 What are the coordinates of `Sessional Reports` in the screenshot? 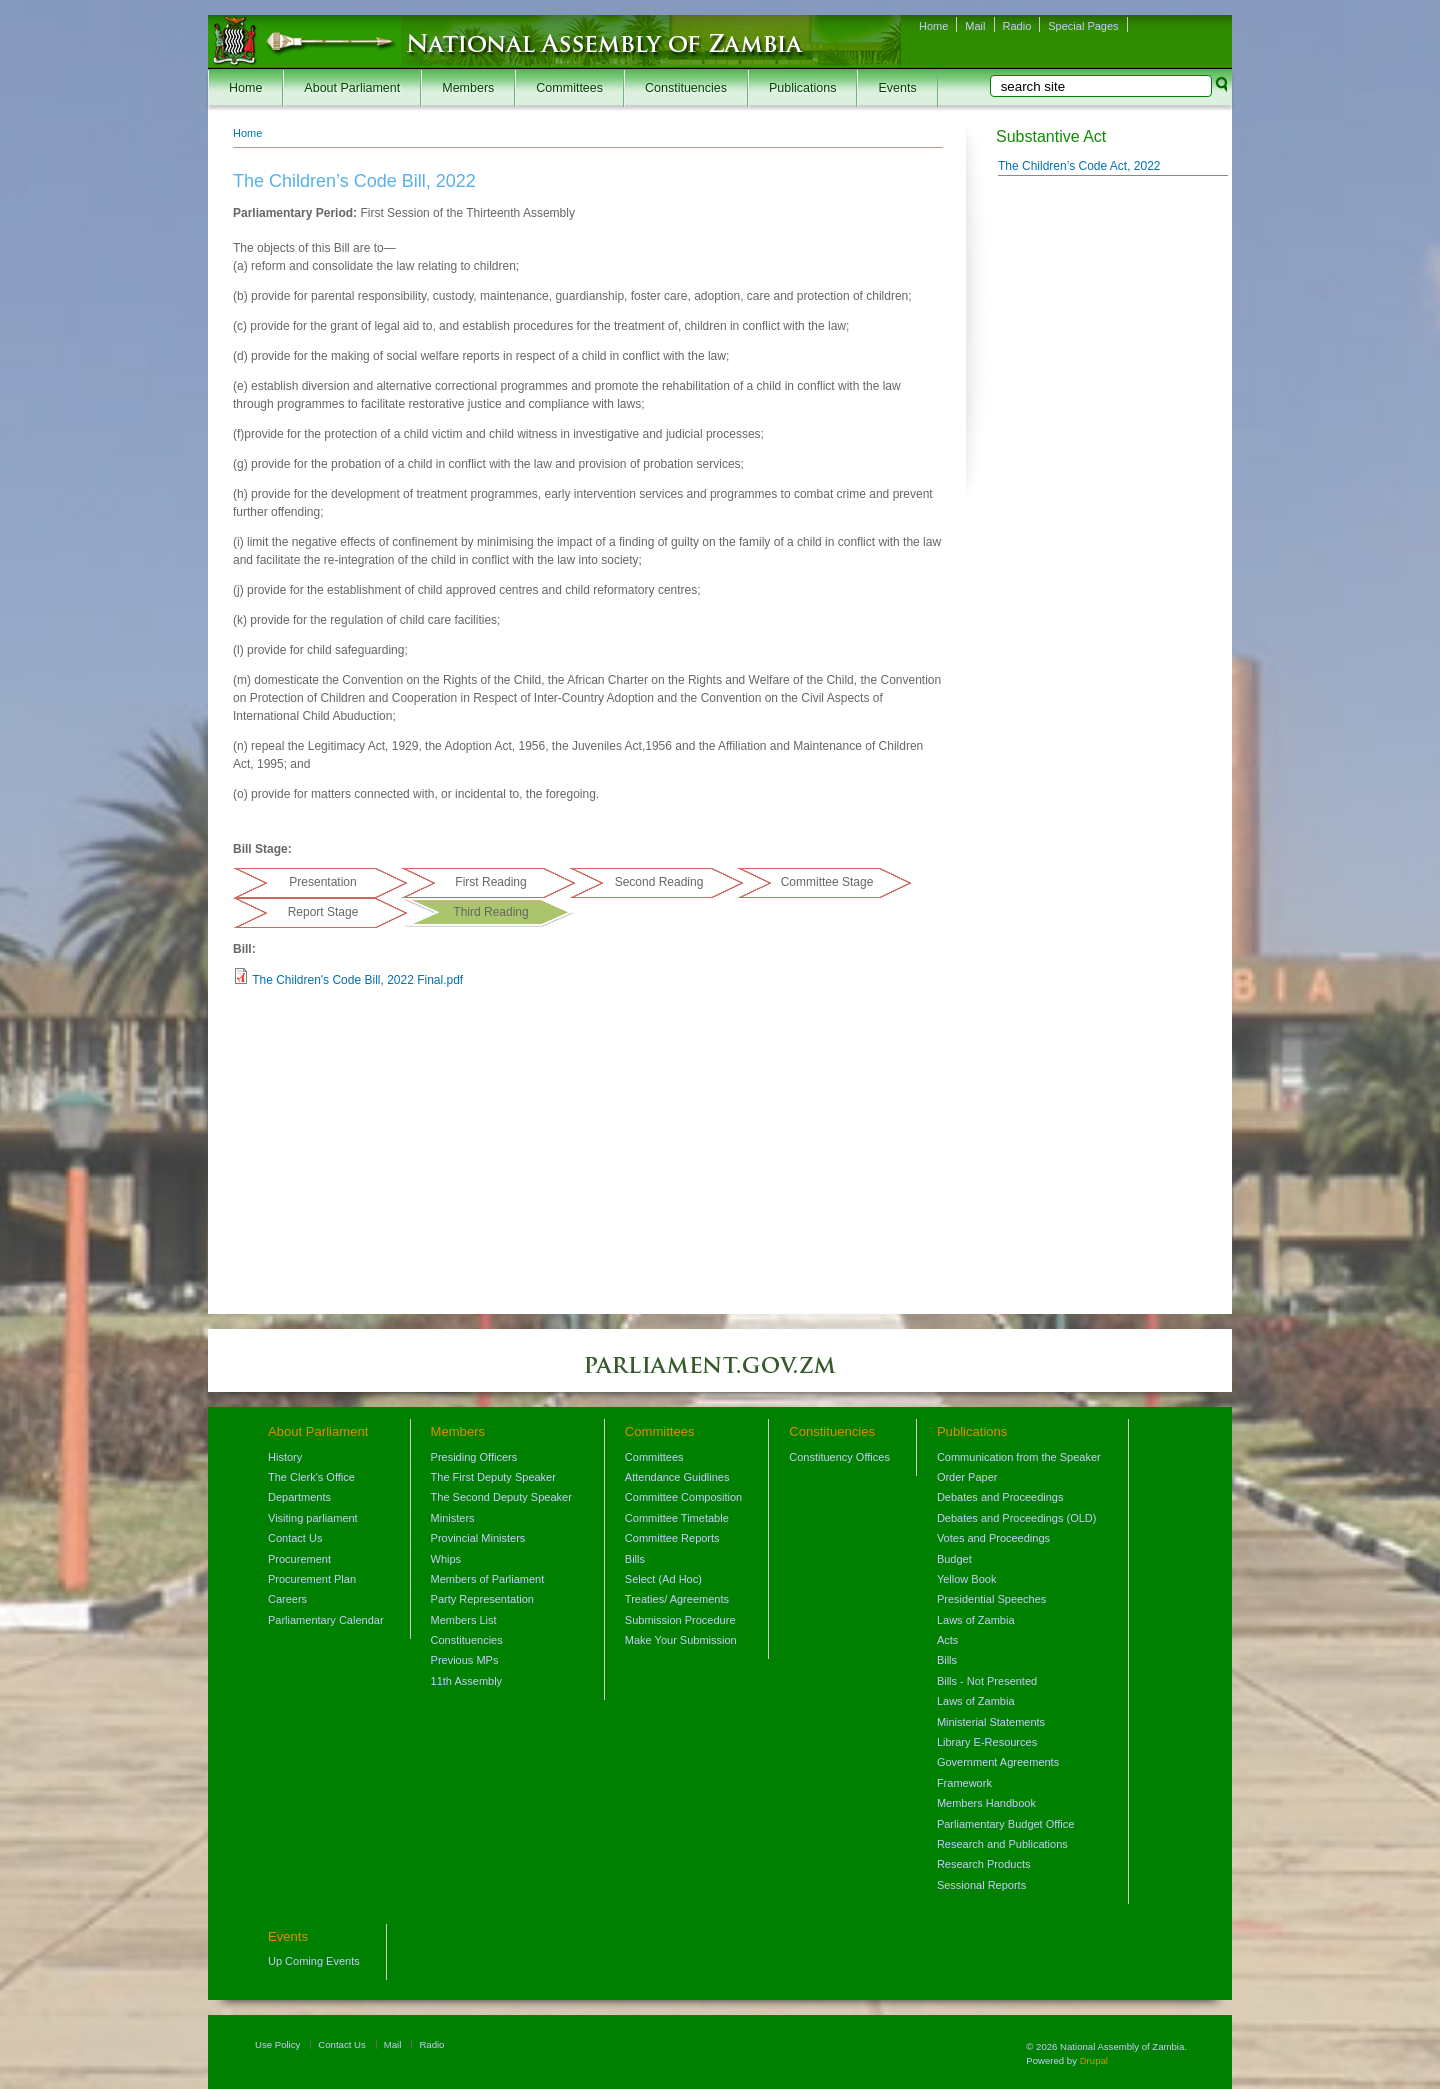 It's located at (981, 1885).